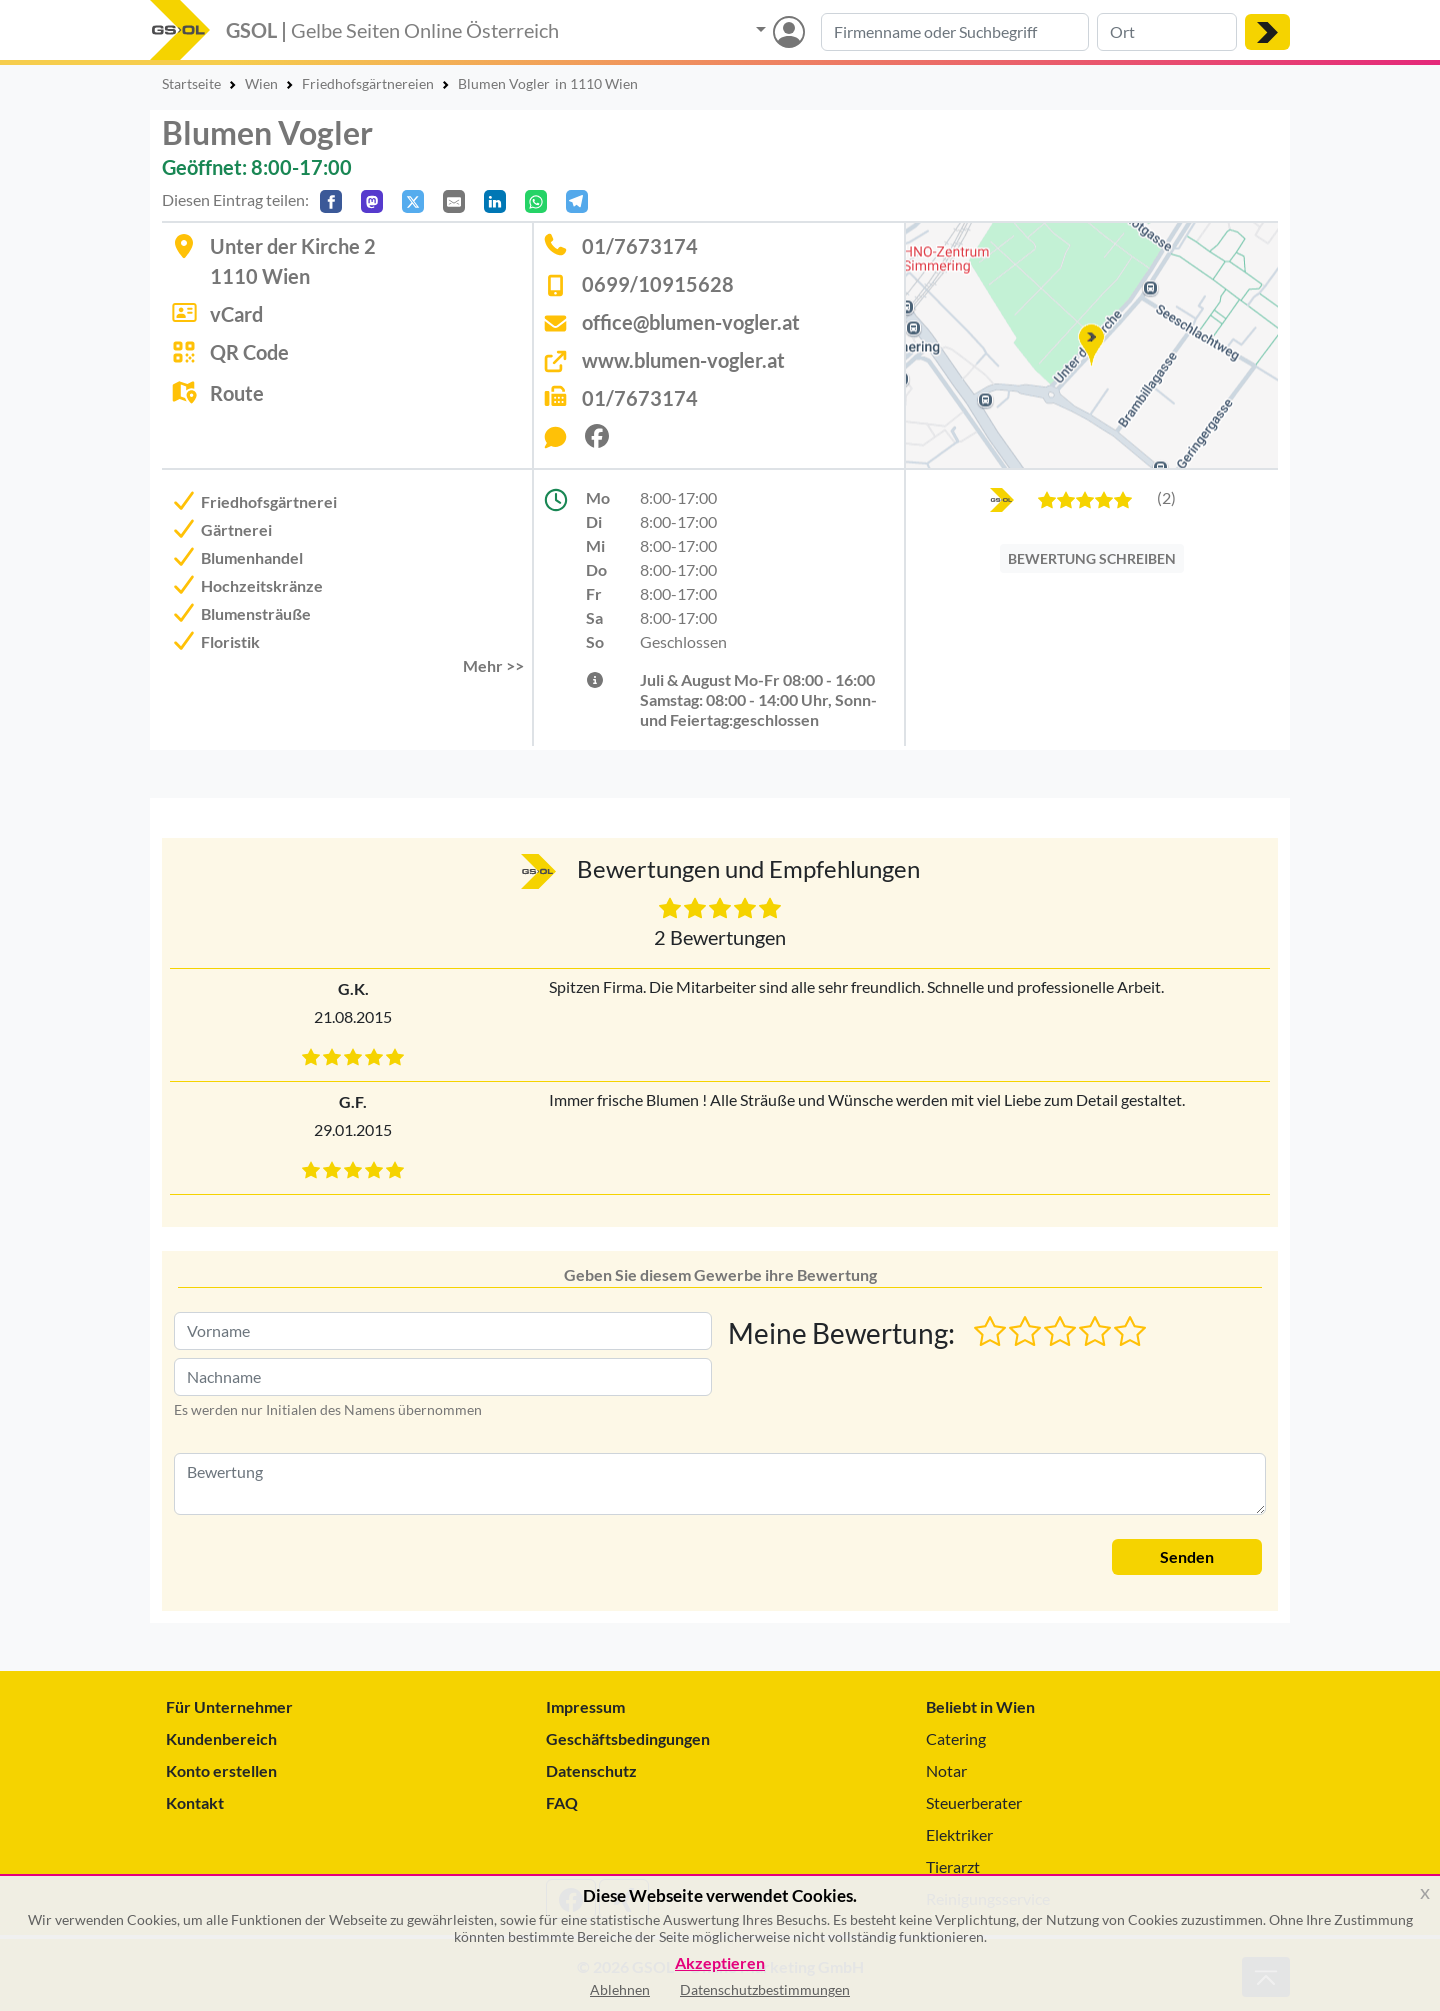 The height and width of the screenshot is (2011, 1440). Describe the element at coordinates (946, 1770) in the screenshot. I see `Notar` at that location.